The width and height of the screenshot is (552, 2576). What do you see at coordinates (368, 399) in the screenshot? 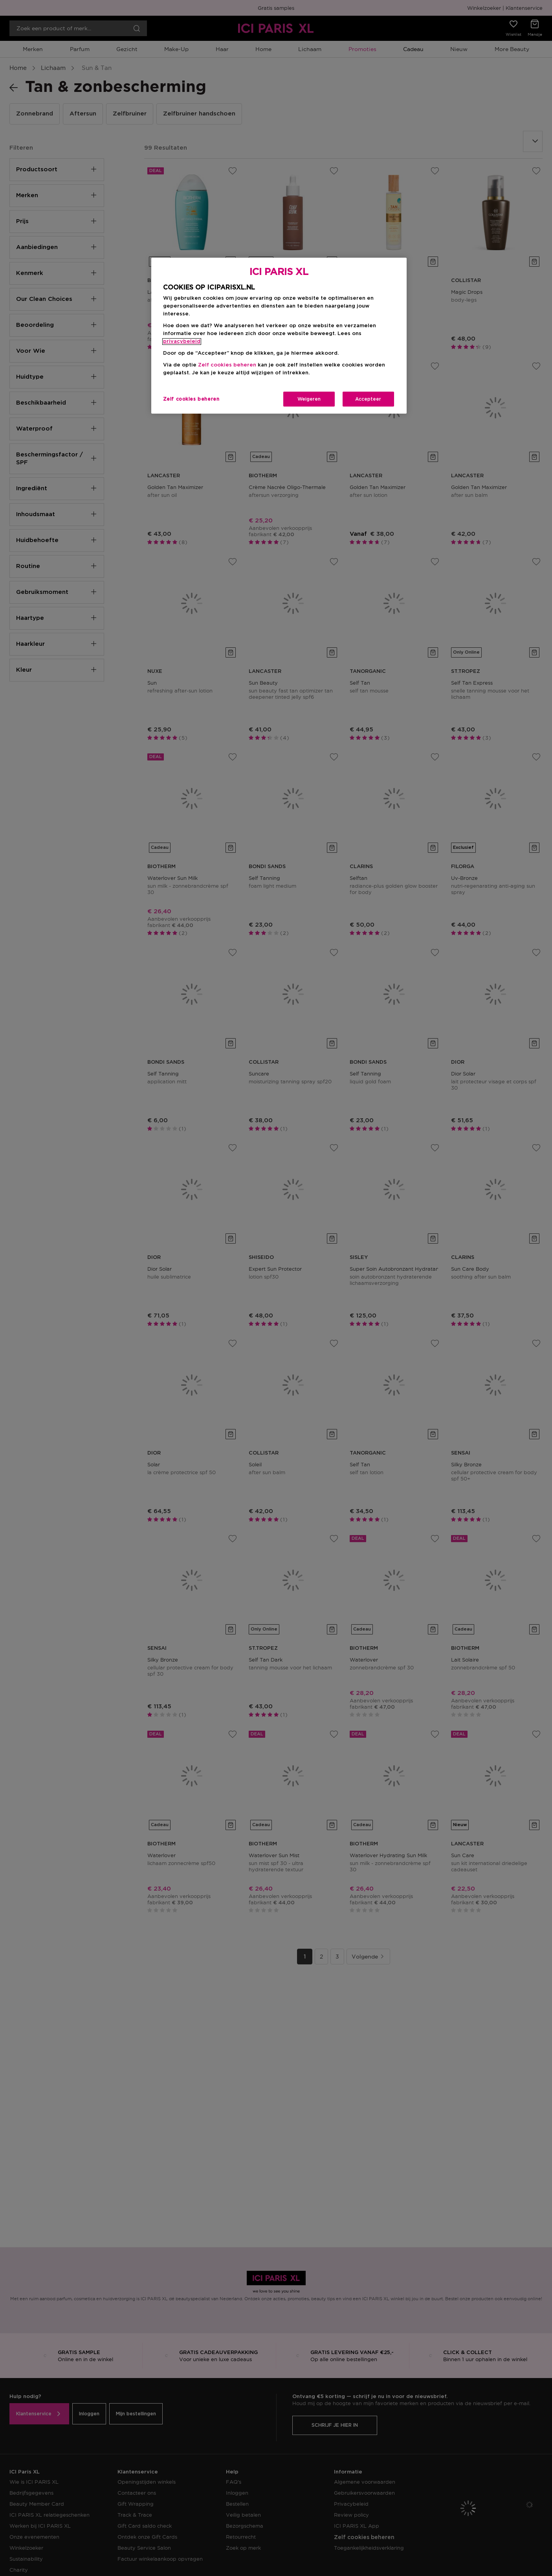
I see `Accepteer` at bounding box center [368, 399].